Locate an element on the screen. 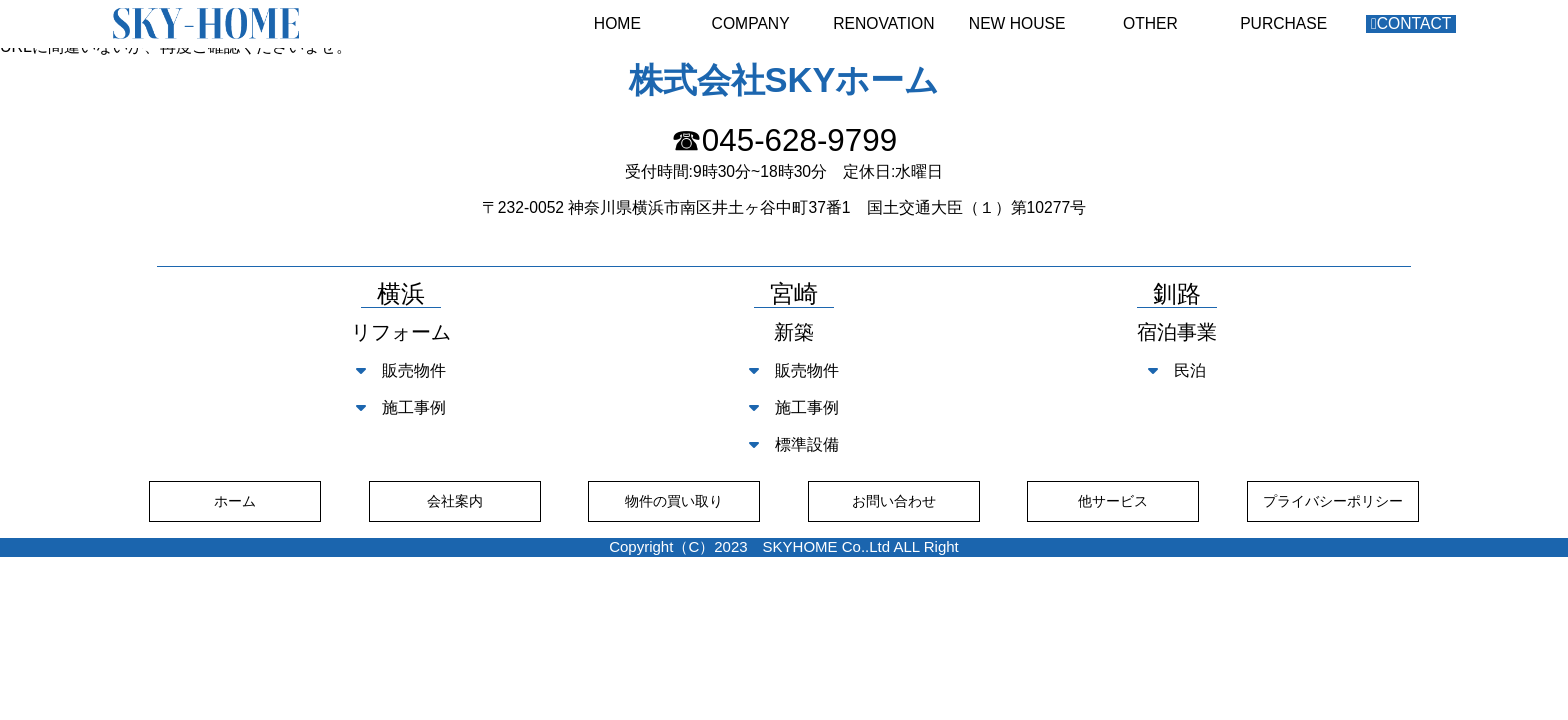  会社案内 is located at coordinates (455, 501).